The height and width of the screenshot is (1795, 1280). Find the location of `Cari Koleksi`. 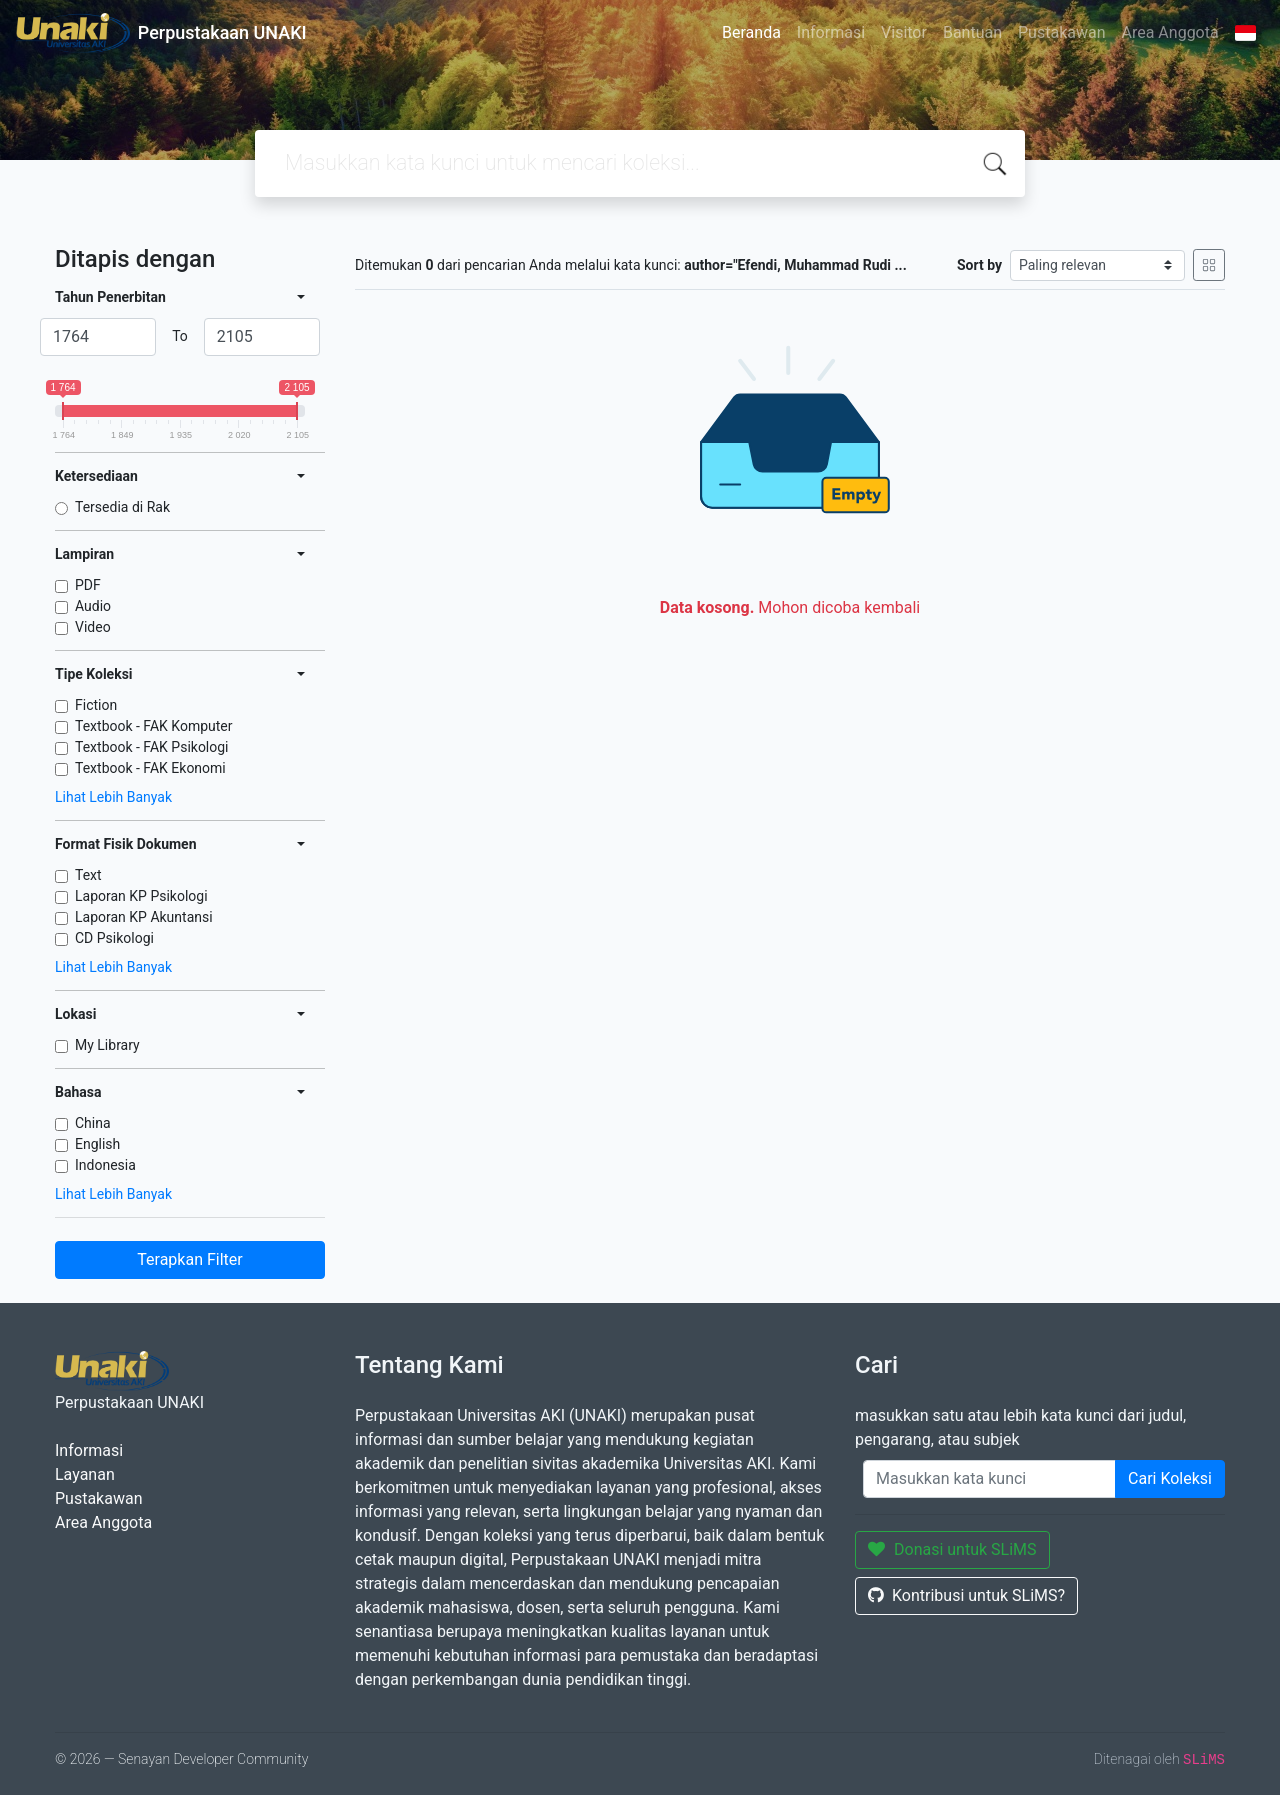

Cari Koleksi is located at coordinates (1170, 1478).